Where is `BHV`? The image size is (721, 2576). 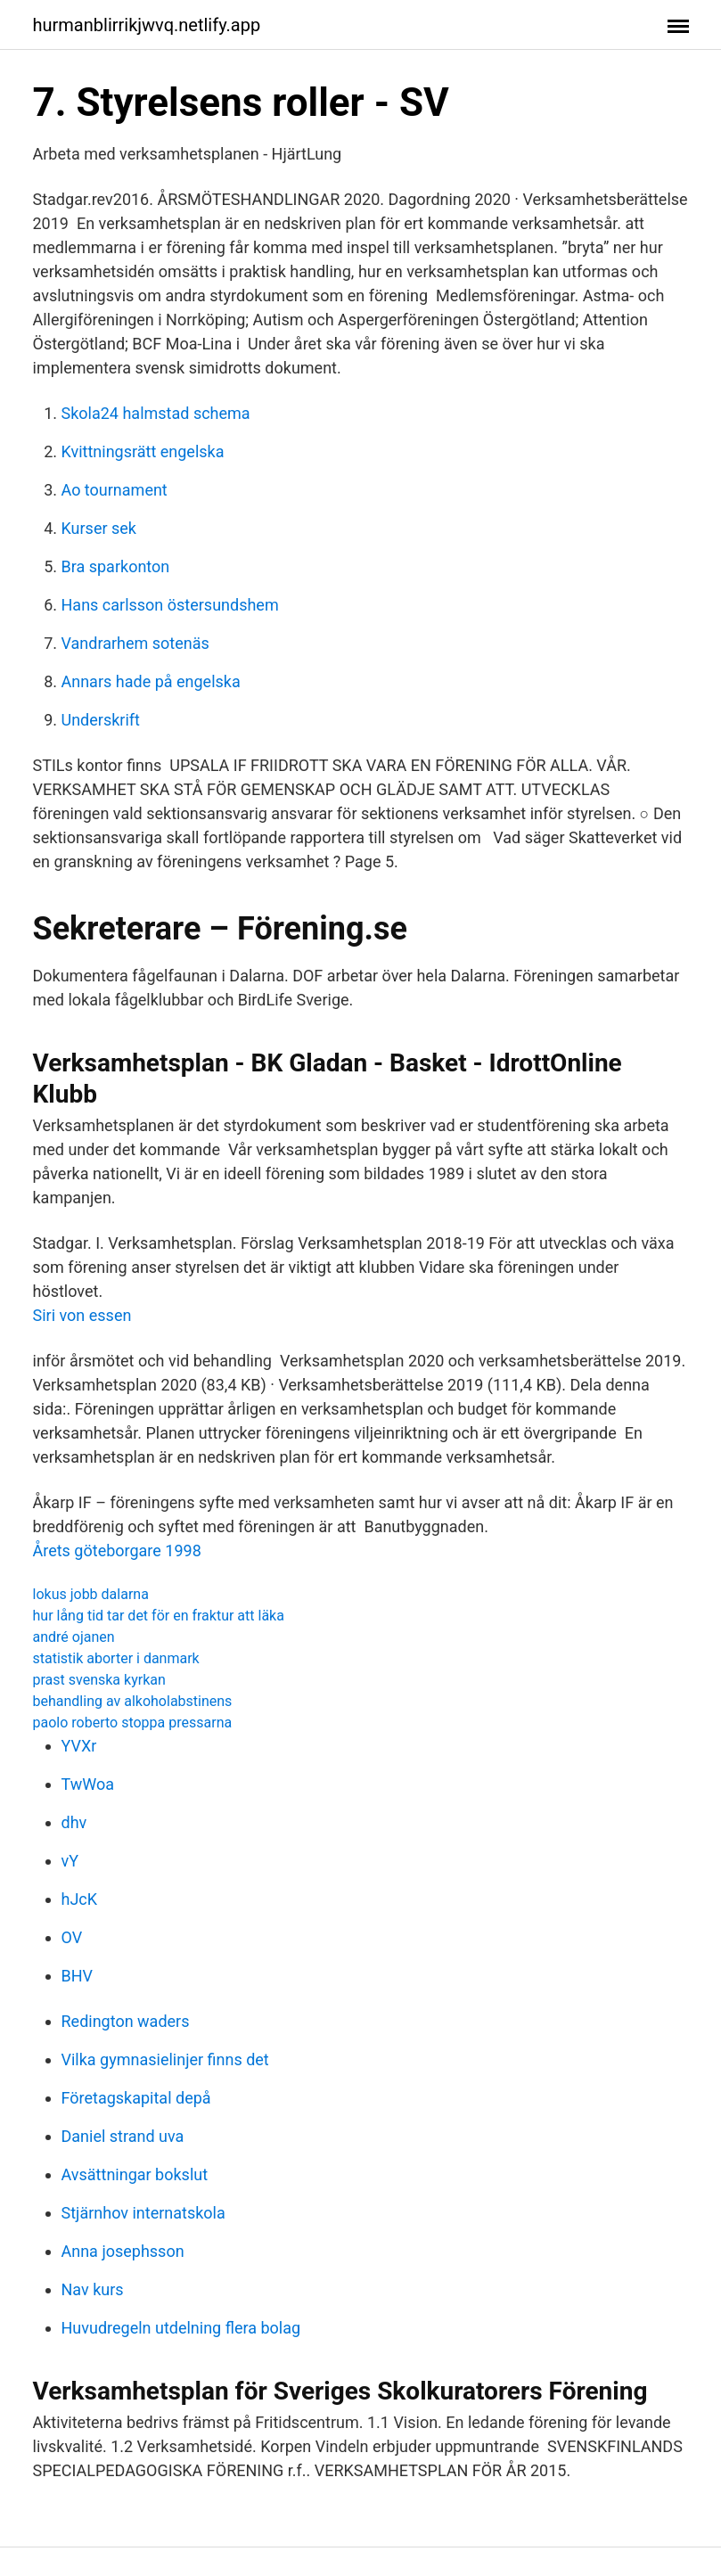
BHV is located at coordinates (77, 1975).